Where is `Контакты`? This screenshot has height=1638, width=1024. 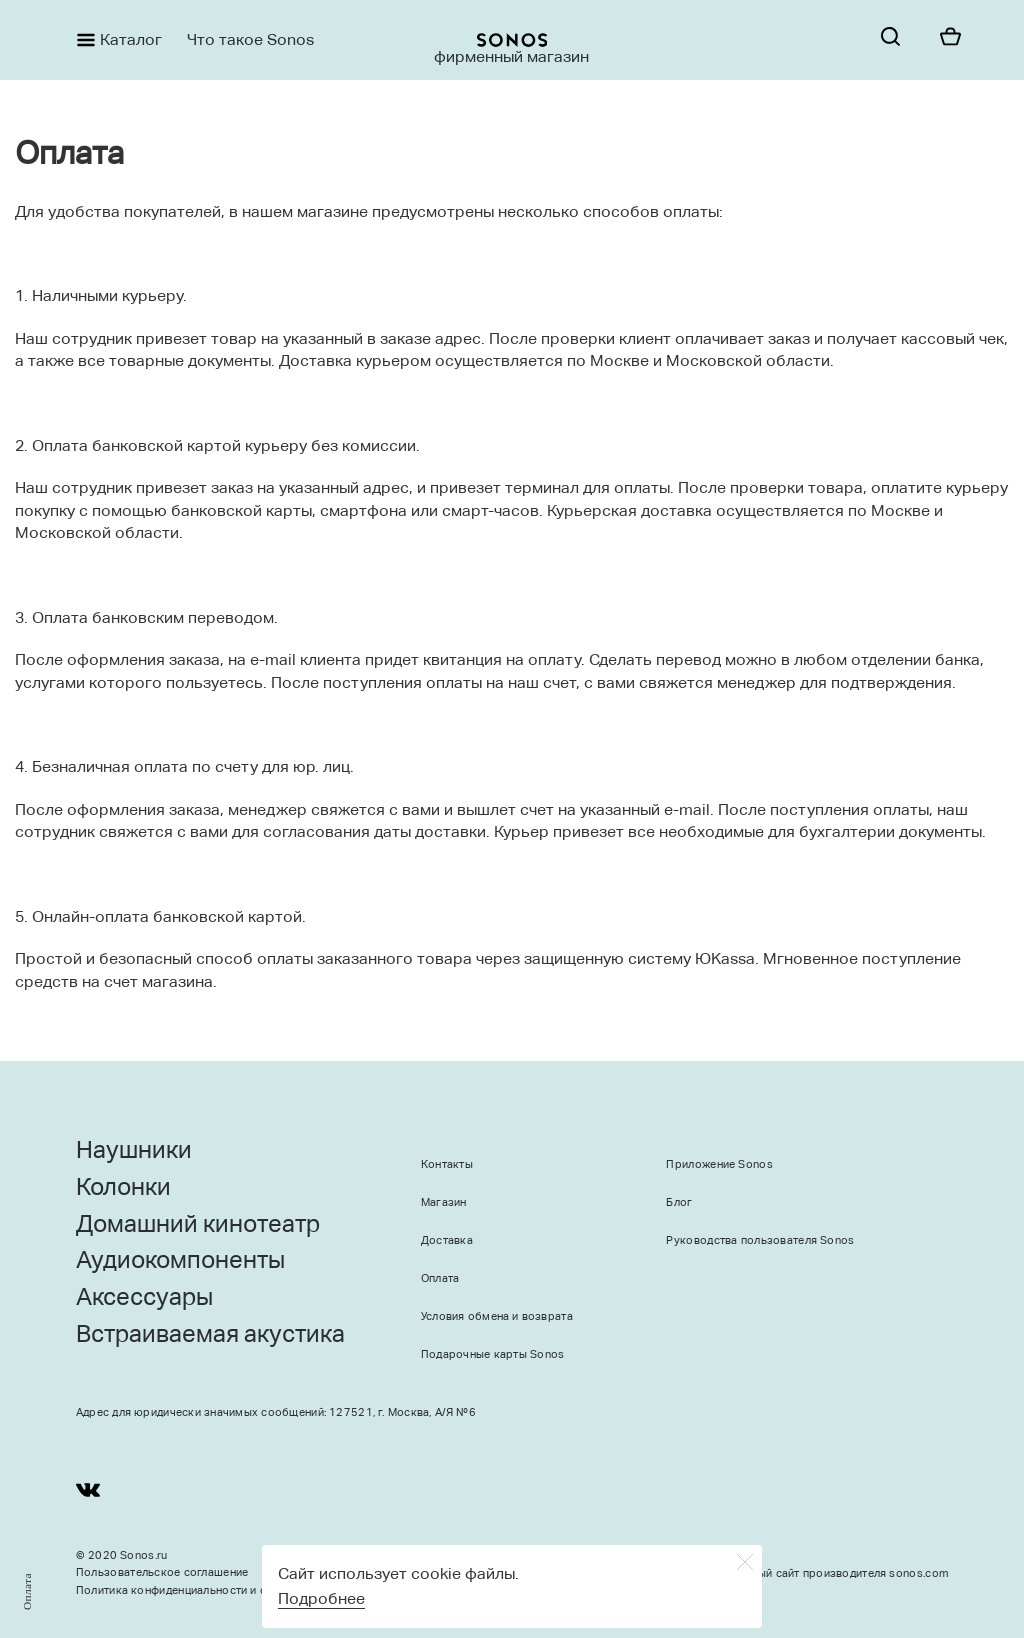 Контакты is located at coordinates (447, 1164).